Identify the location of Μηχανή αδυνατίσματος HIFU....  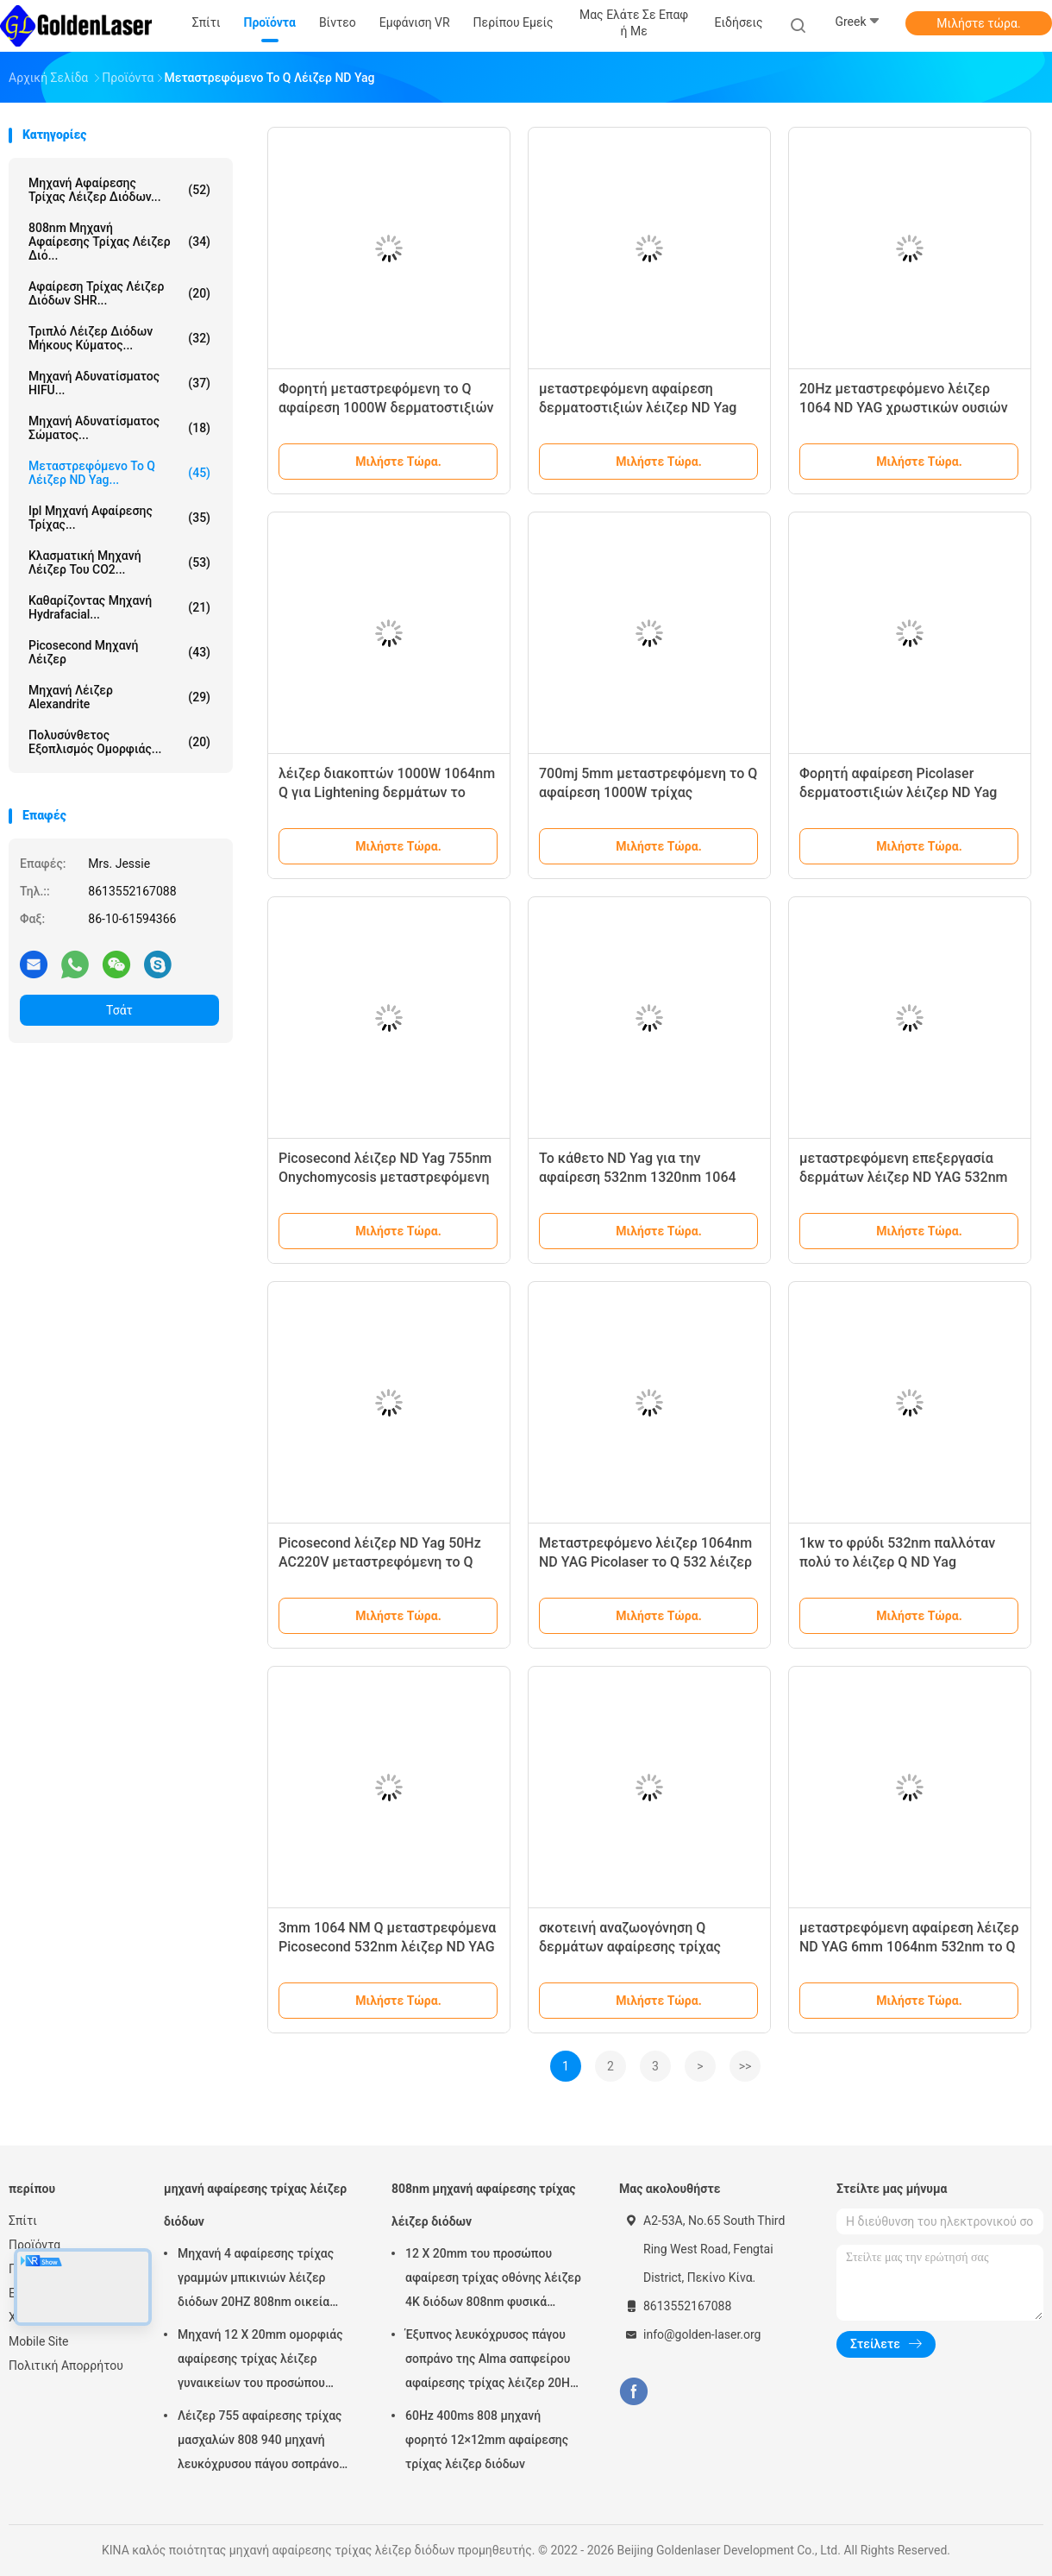
(119, 383).